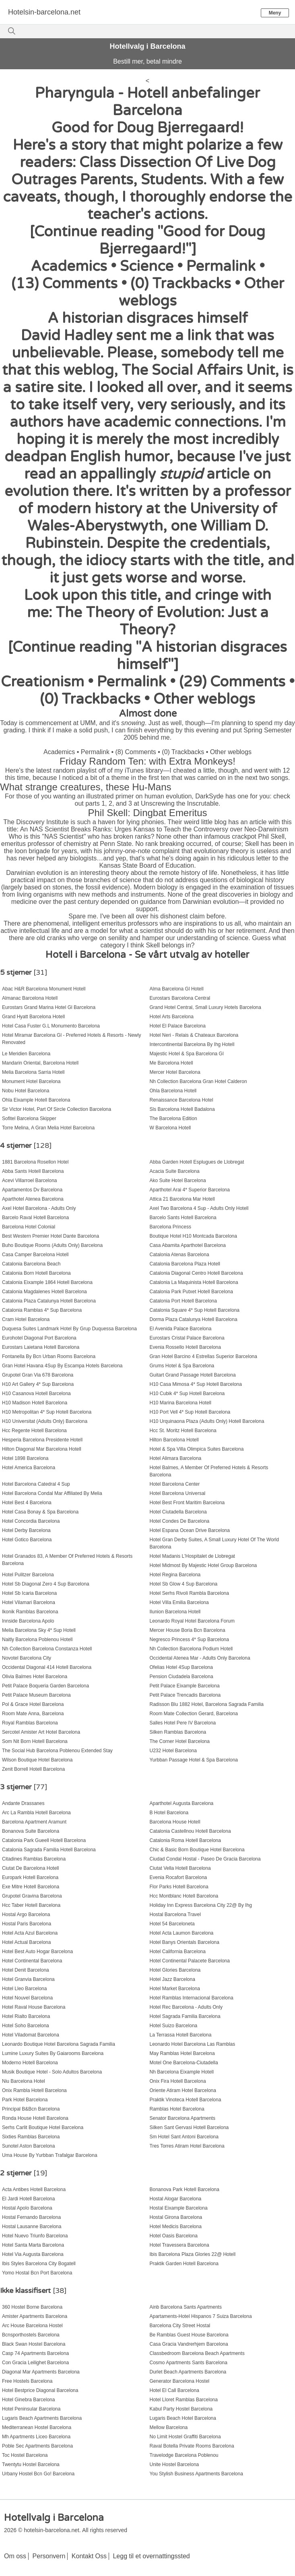 The height and width of the screenshot is (2576, 295). I want to click on Nh Collection Barcelona Constanza Hotell, so click(47, 1649).